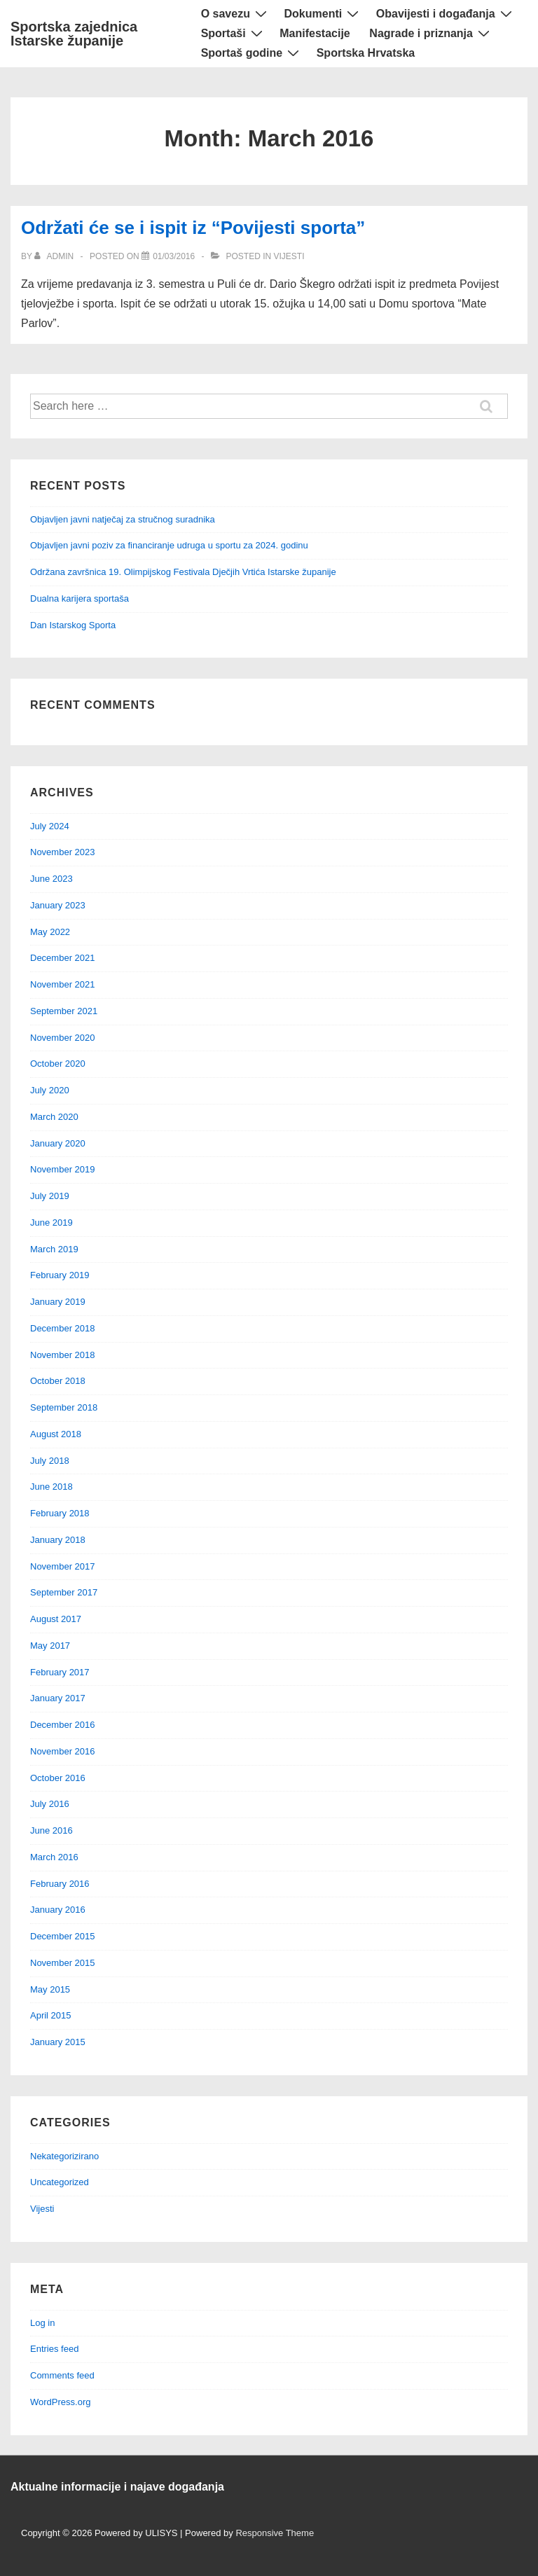 This screenshot has width=538, height=2576. What do you see at coordinates (366, 53) in the screenshot?
I see `Sportska Hrvatska` at bounding box center [366, 53].